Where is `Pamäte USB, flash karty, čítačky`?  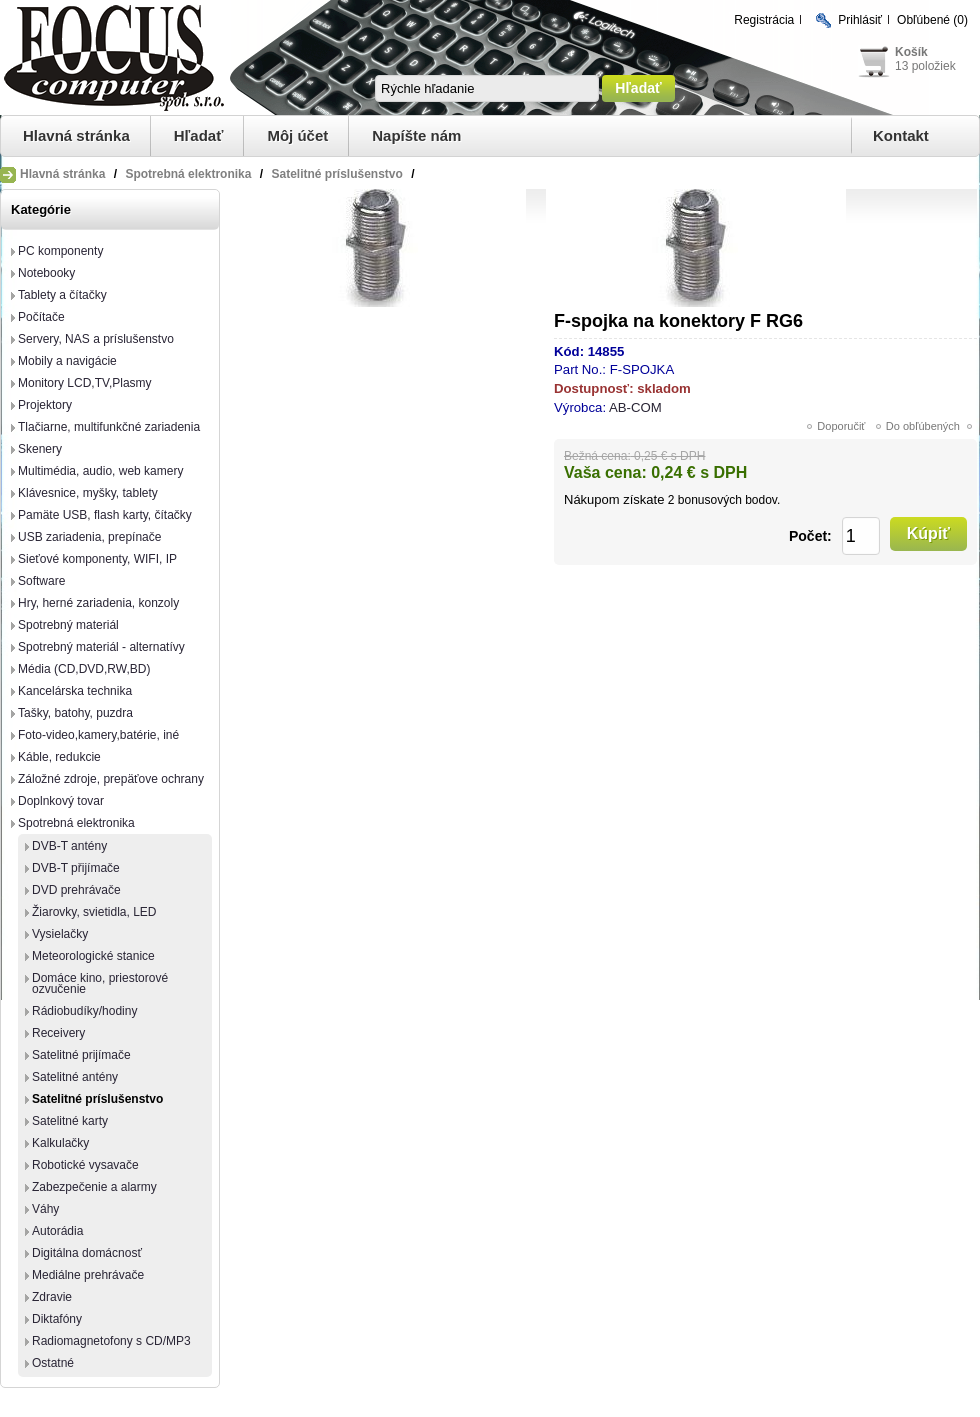
Pamäte USB, flash karty, čítačky is located at coordinates (105, 515).